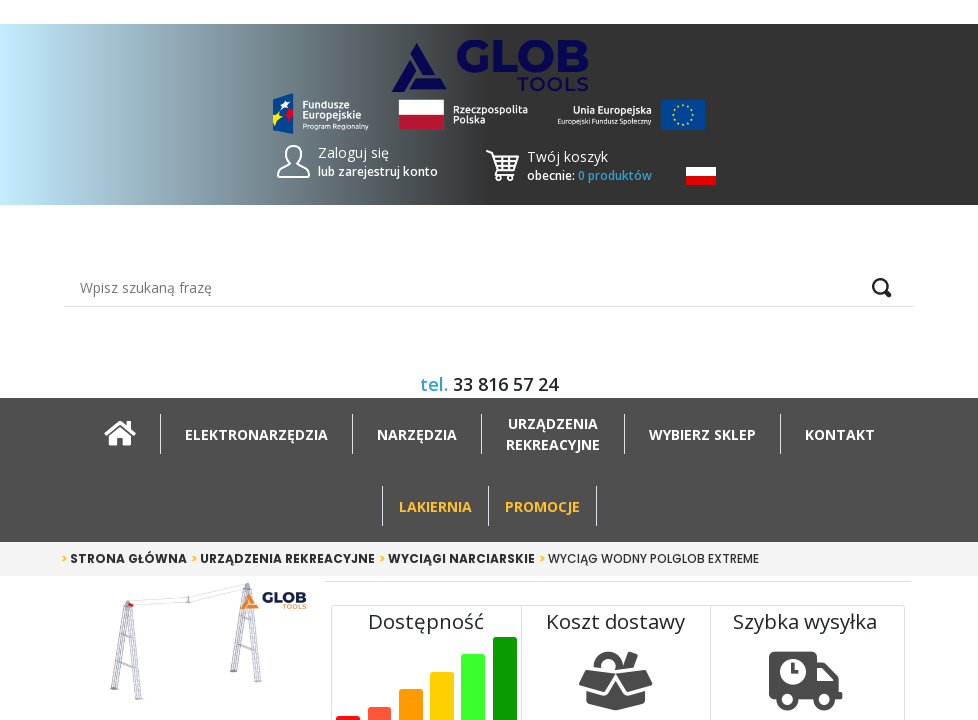 The image size is (978, 720). What do you see at coordinates (388, 171) in the screenshot?
I see `zarejestruj konto` at bounding box center [388, 171].